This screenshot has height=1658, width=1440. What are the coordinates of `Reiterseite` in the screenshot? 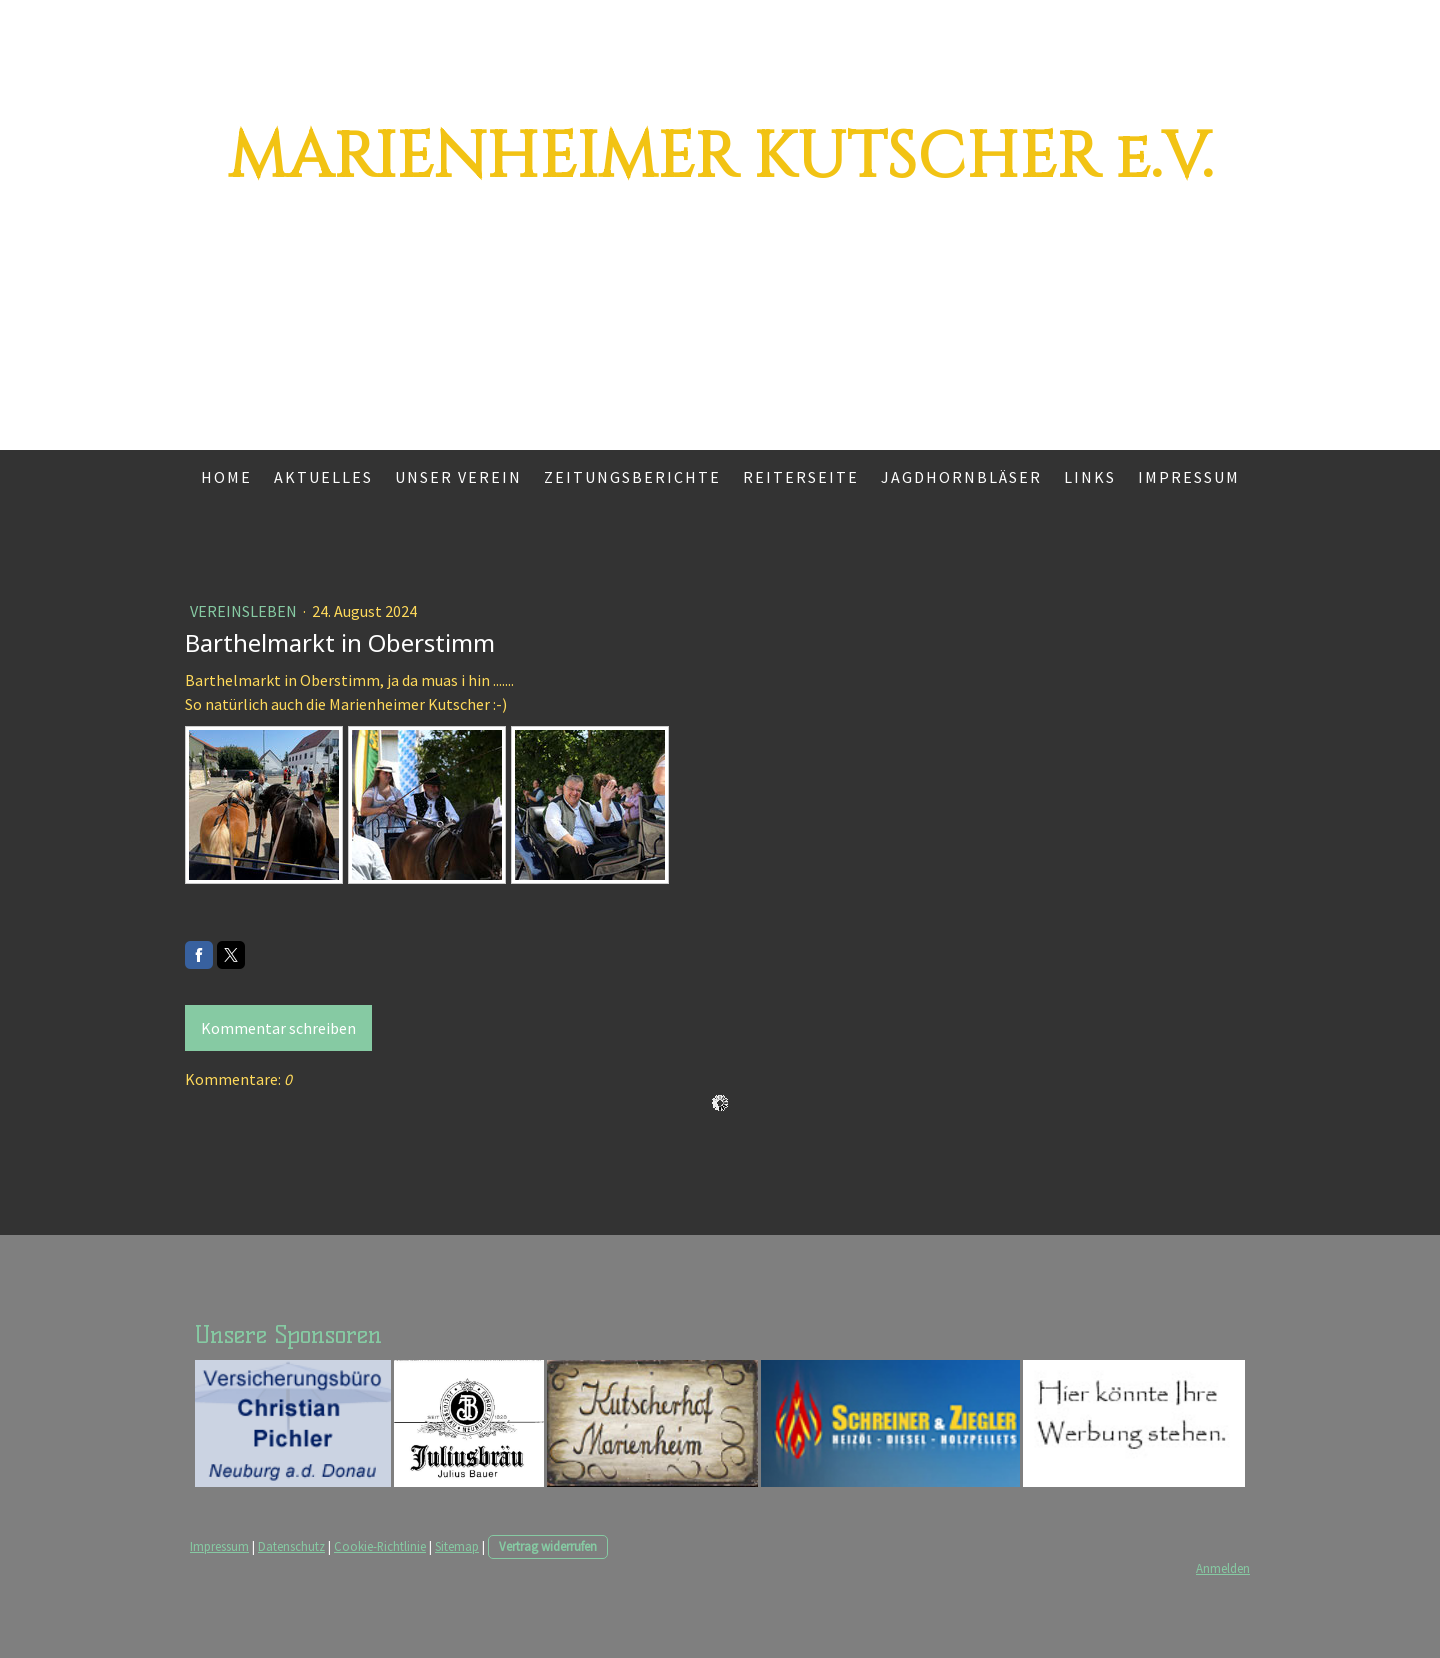 It's located at (801, 477).